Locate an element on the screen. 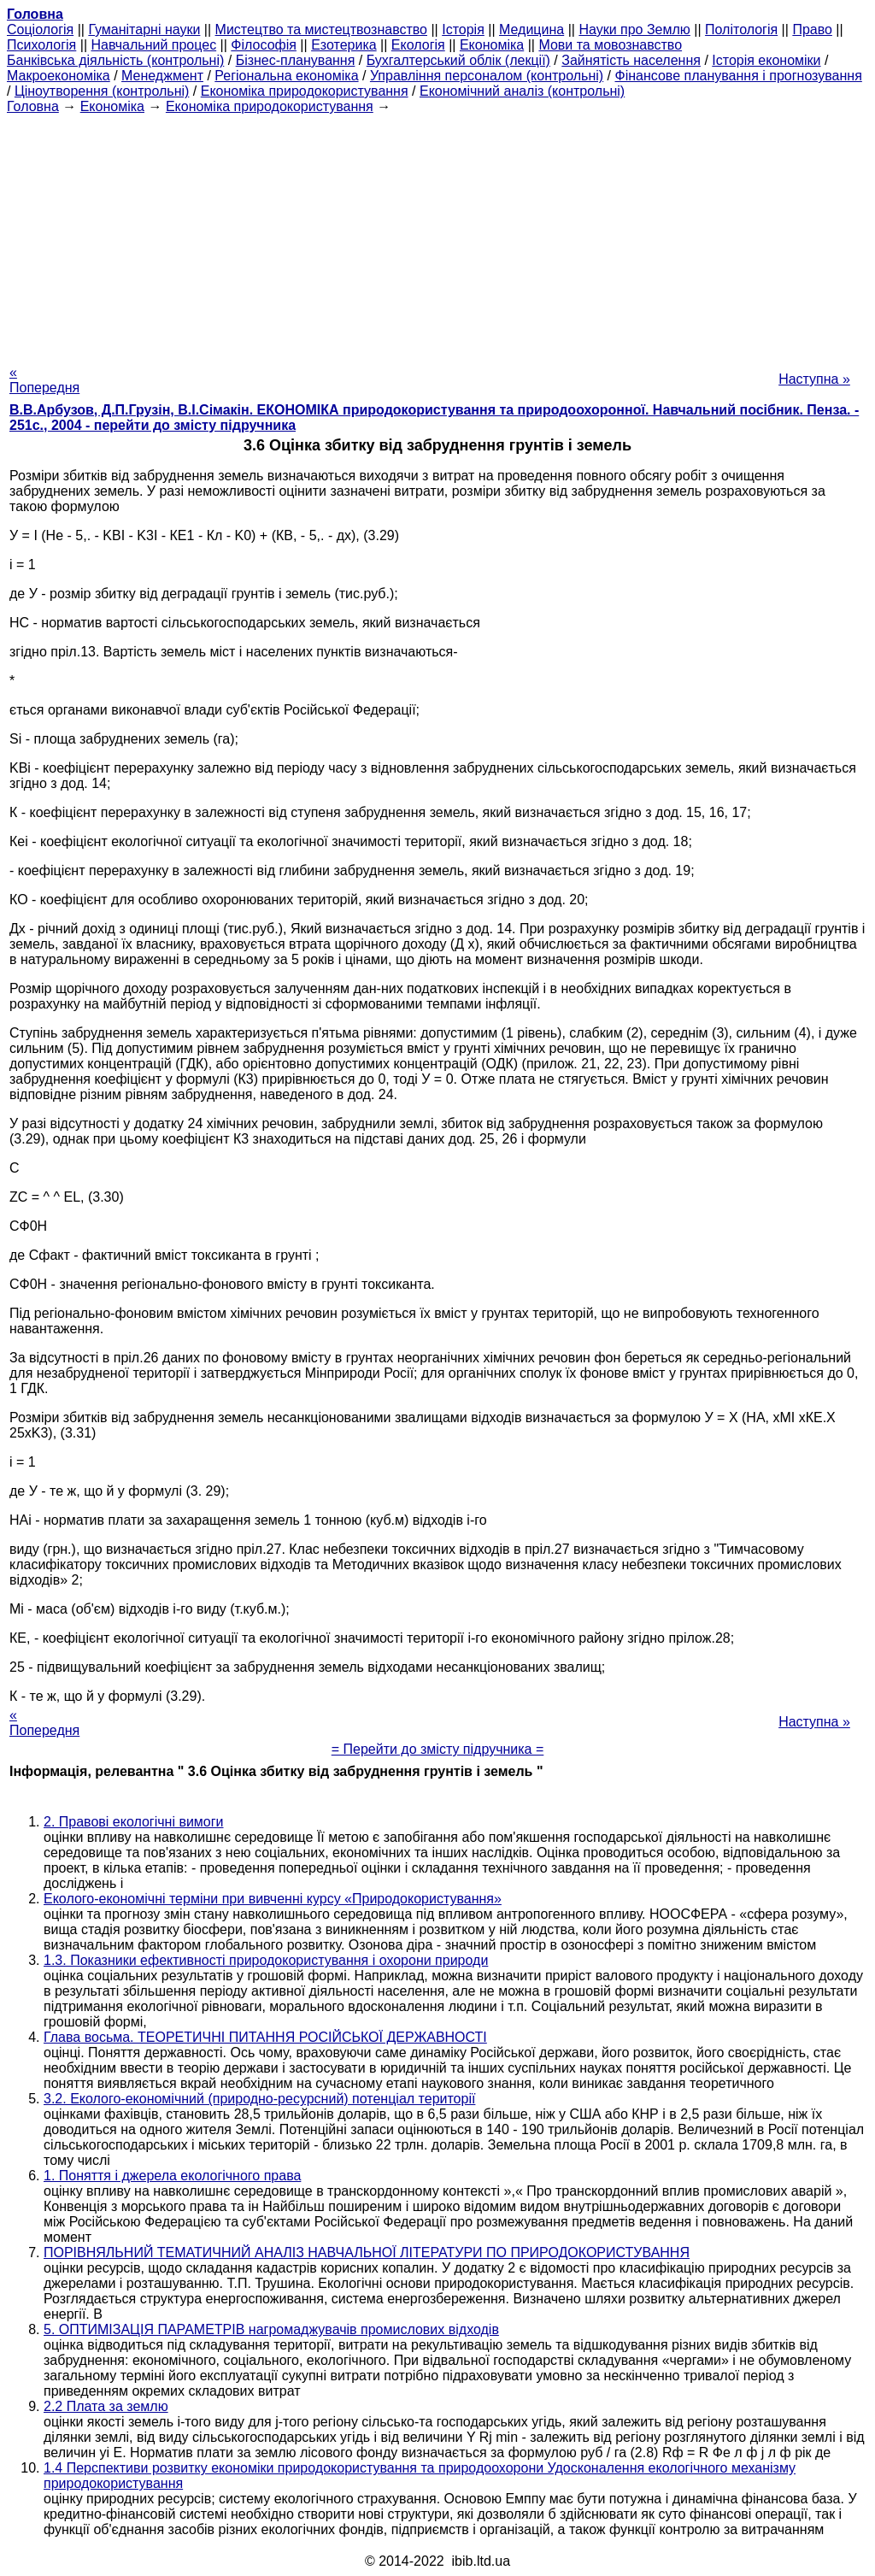  Науки про Землю is located at coordinates (634, 29).